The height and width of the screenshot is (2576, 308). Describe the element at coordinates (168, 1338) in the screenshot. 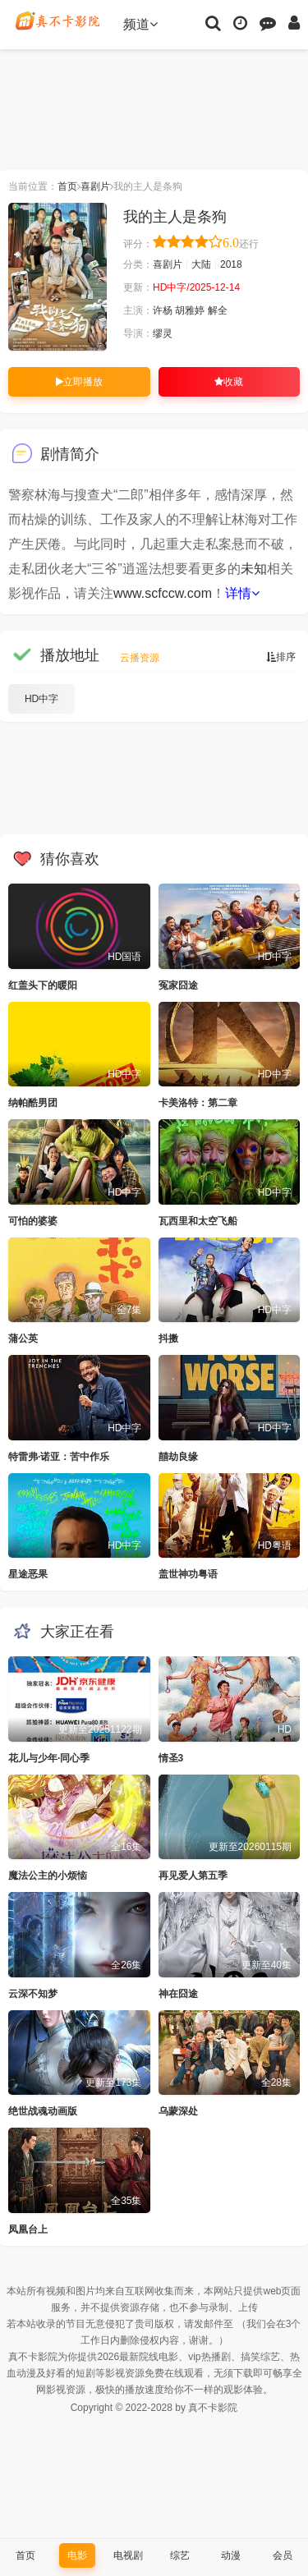

I see `抖擞` at that location.